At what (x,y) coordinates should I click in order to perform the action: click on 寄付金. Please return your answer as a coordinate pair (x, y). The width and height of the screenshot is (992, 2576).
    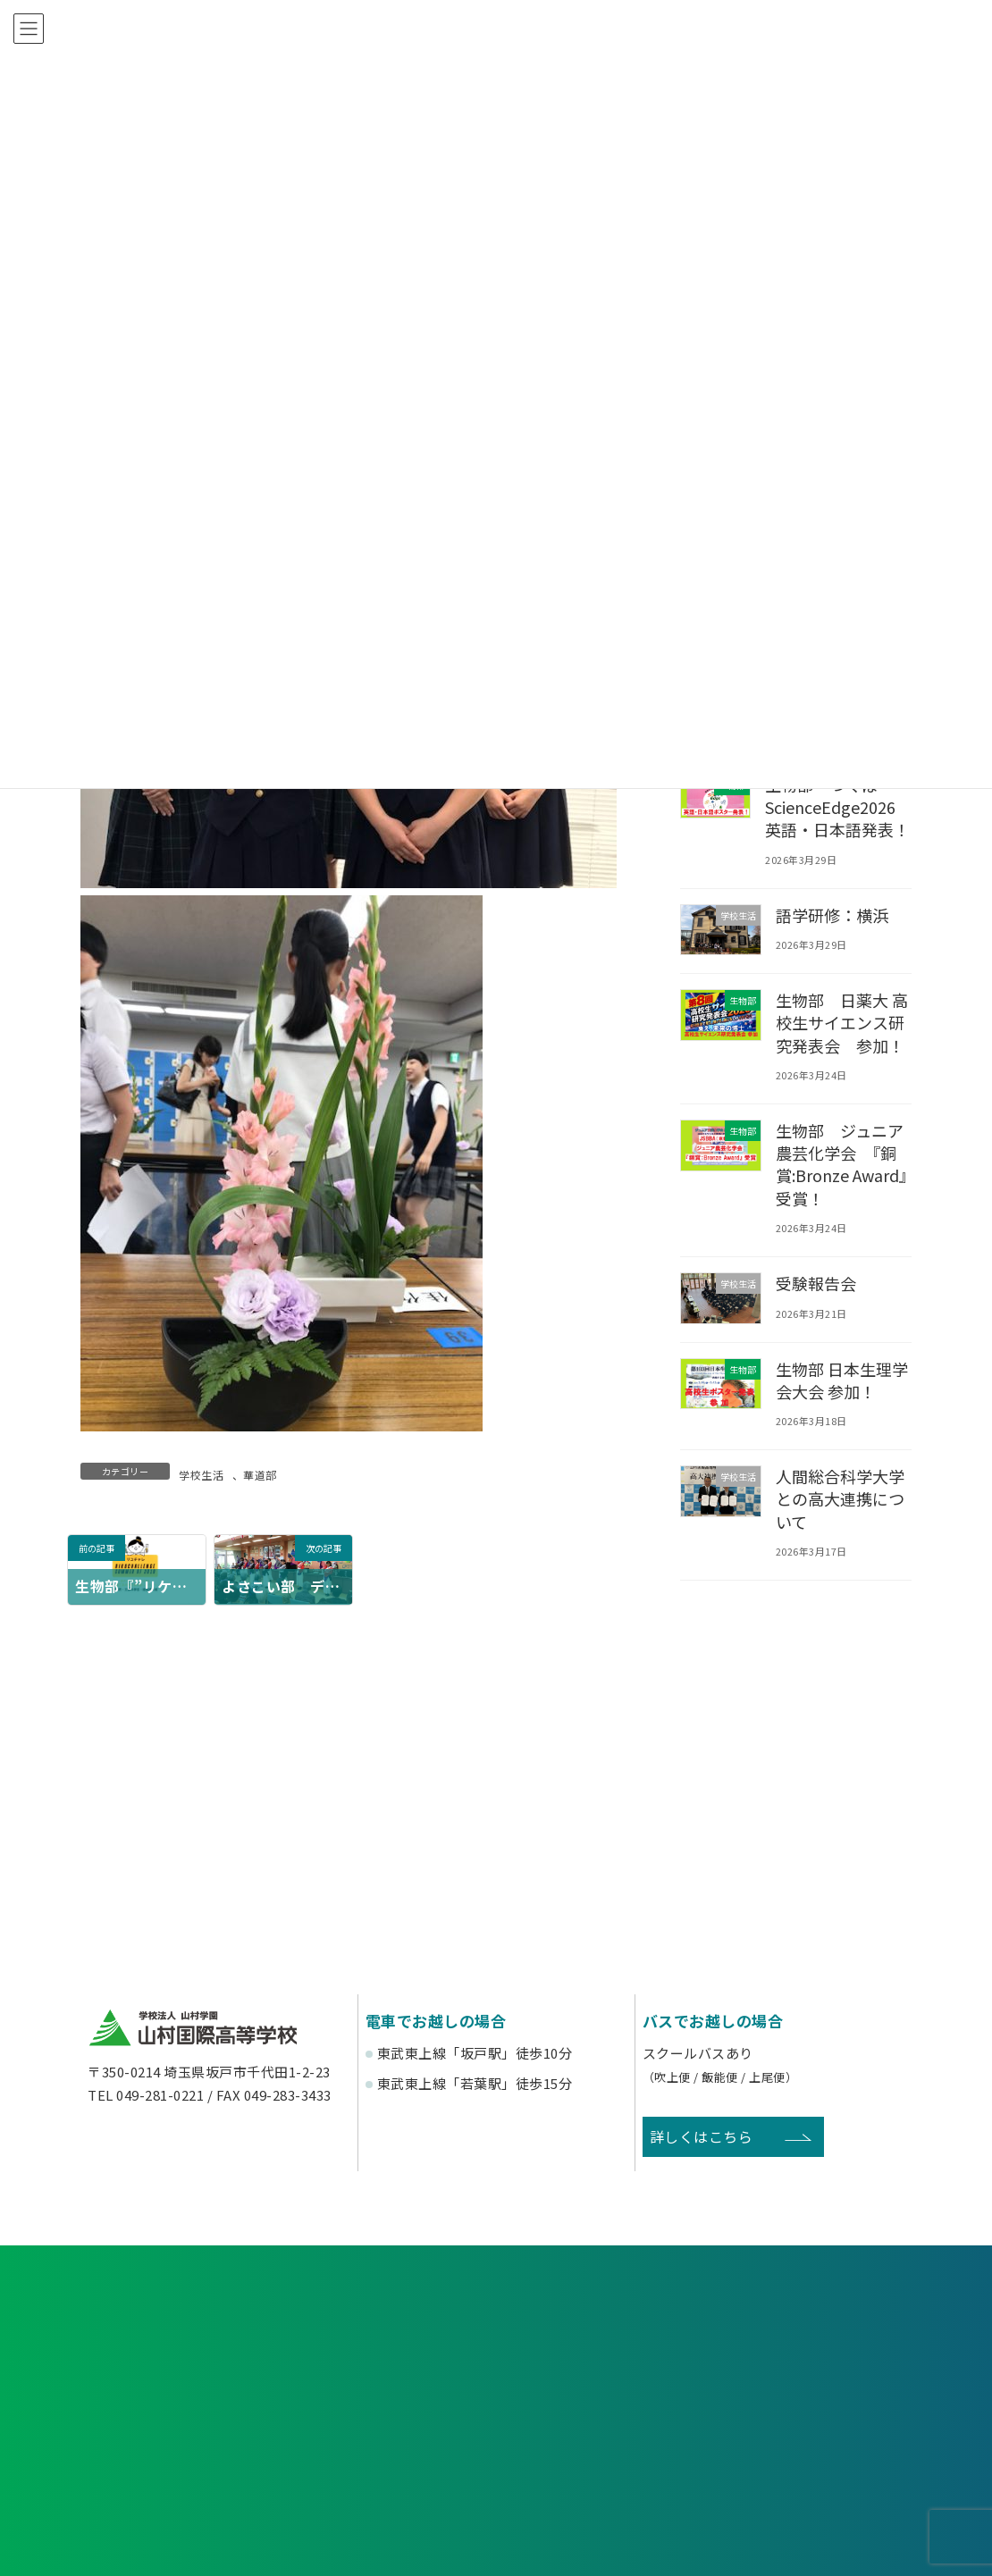
    Looking at the image, I should click on (602, 2460).